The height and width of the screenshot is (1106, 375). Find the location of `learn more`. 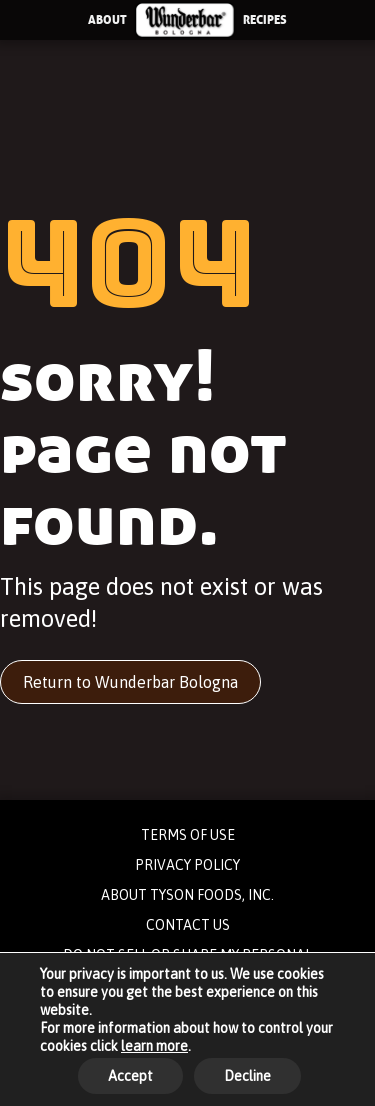

learn more is located at coordinates (154, 1046).